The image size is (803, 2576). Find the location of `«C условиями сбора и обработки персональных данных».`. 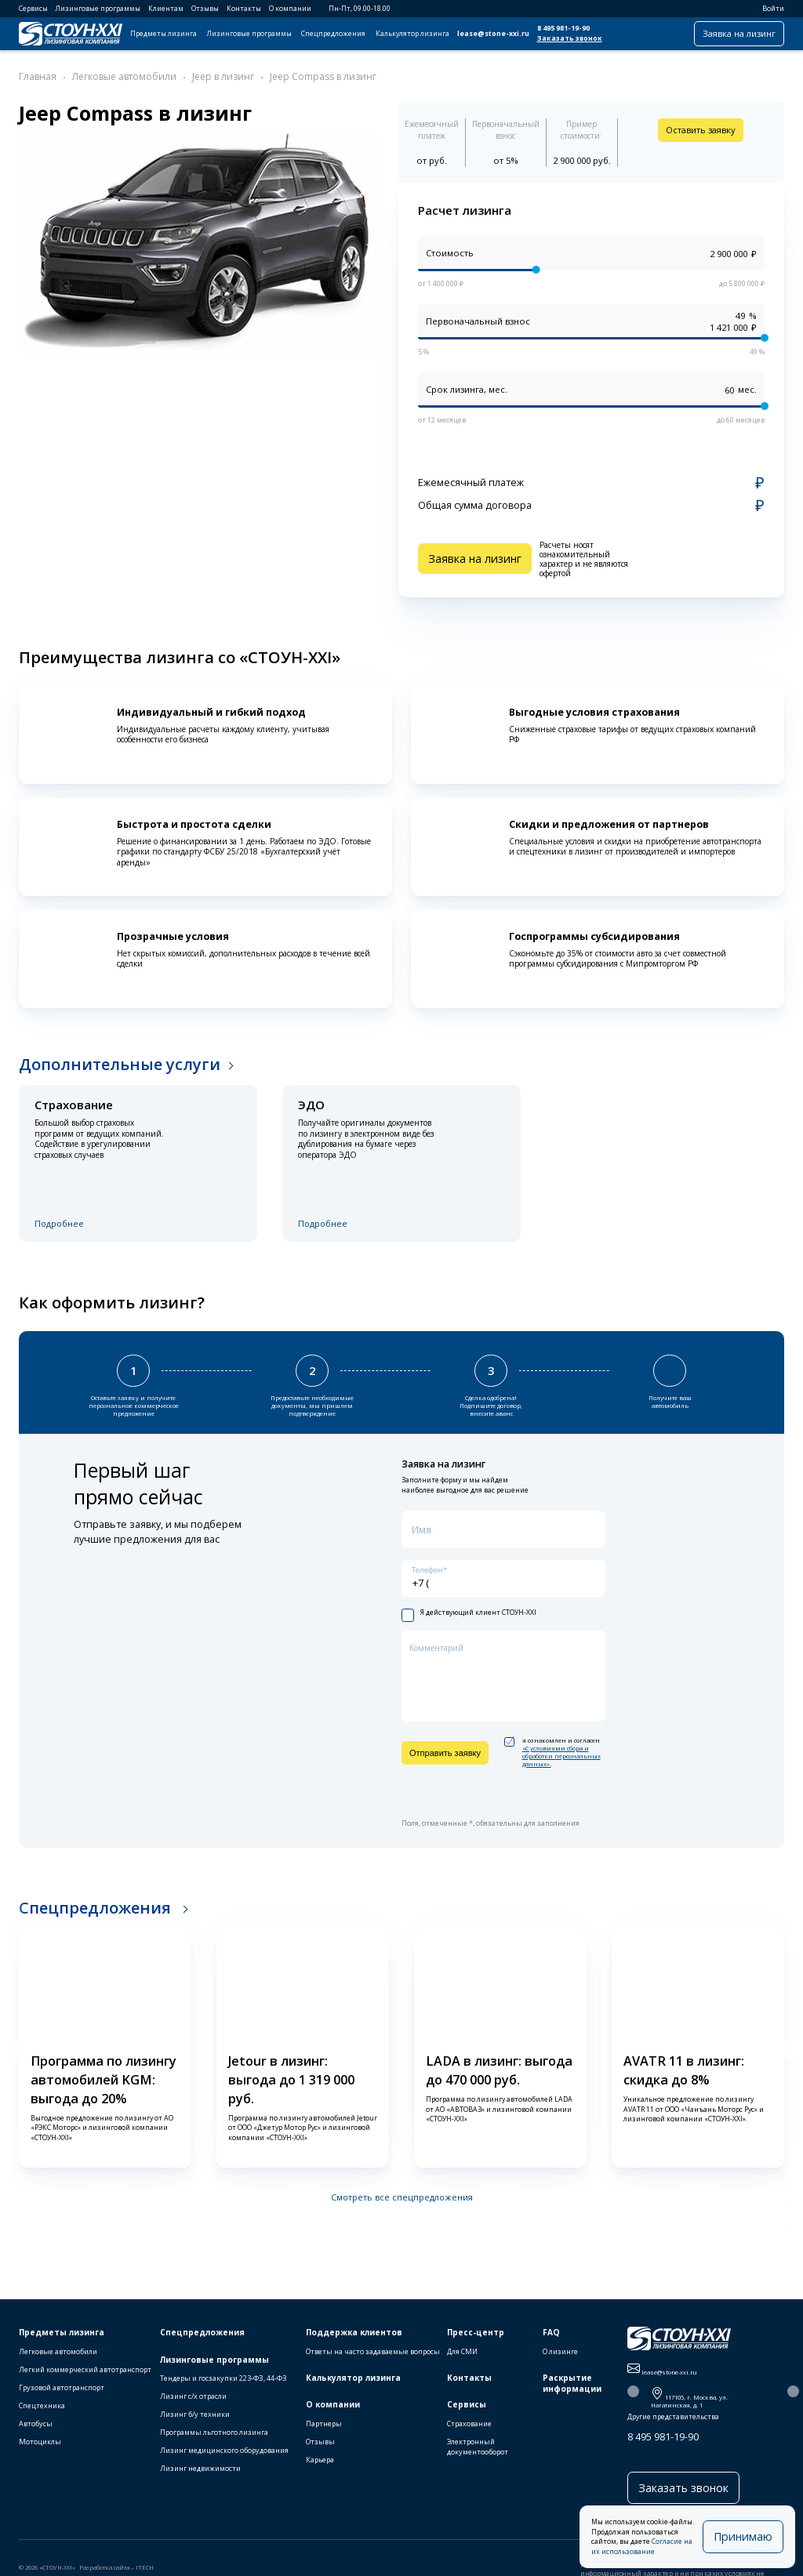

«C условиями сбора и обработки персональных данных». is located at coordinates (561, 1748).